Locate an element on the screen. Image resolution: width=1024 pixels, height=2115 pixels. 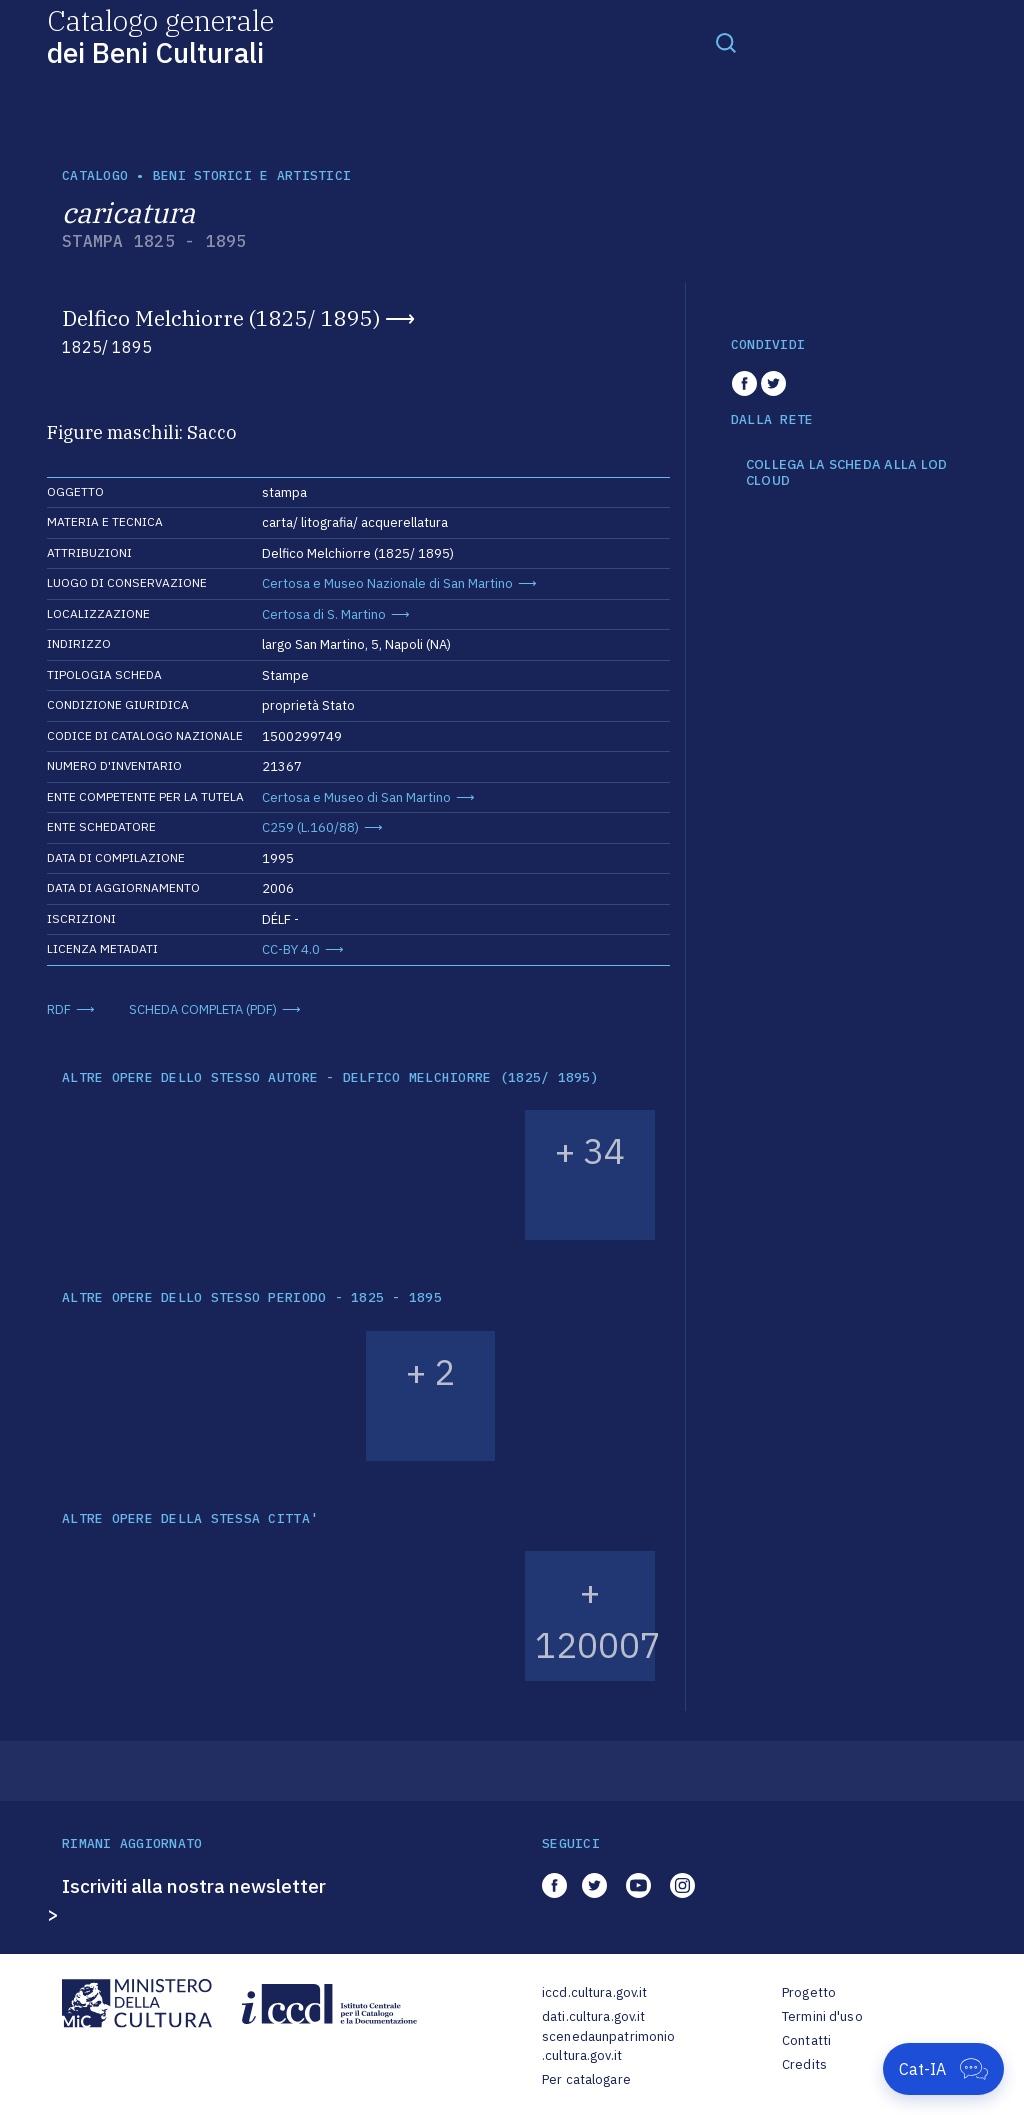
Certosa e Museo Nazionale di San Martino is located at coordinates (387, 583).